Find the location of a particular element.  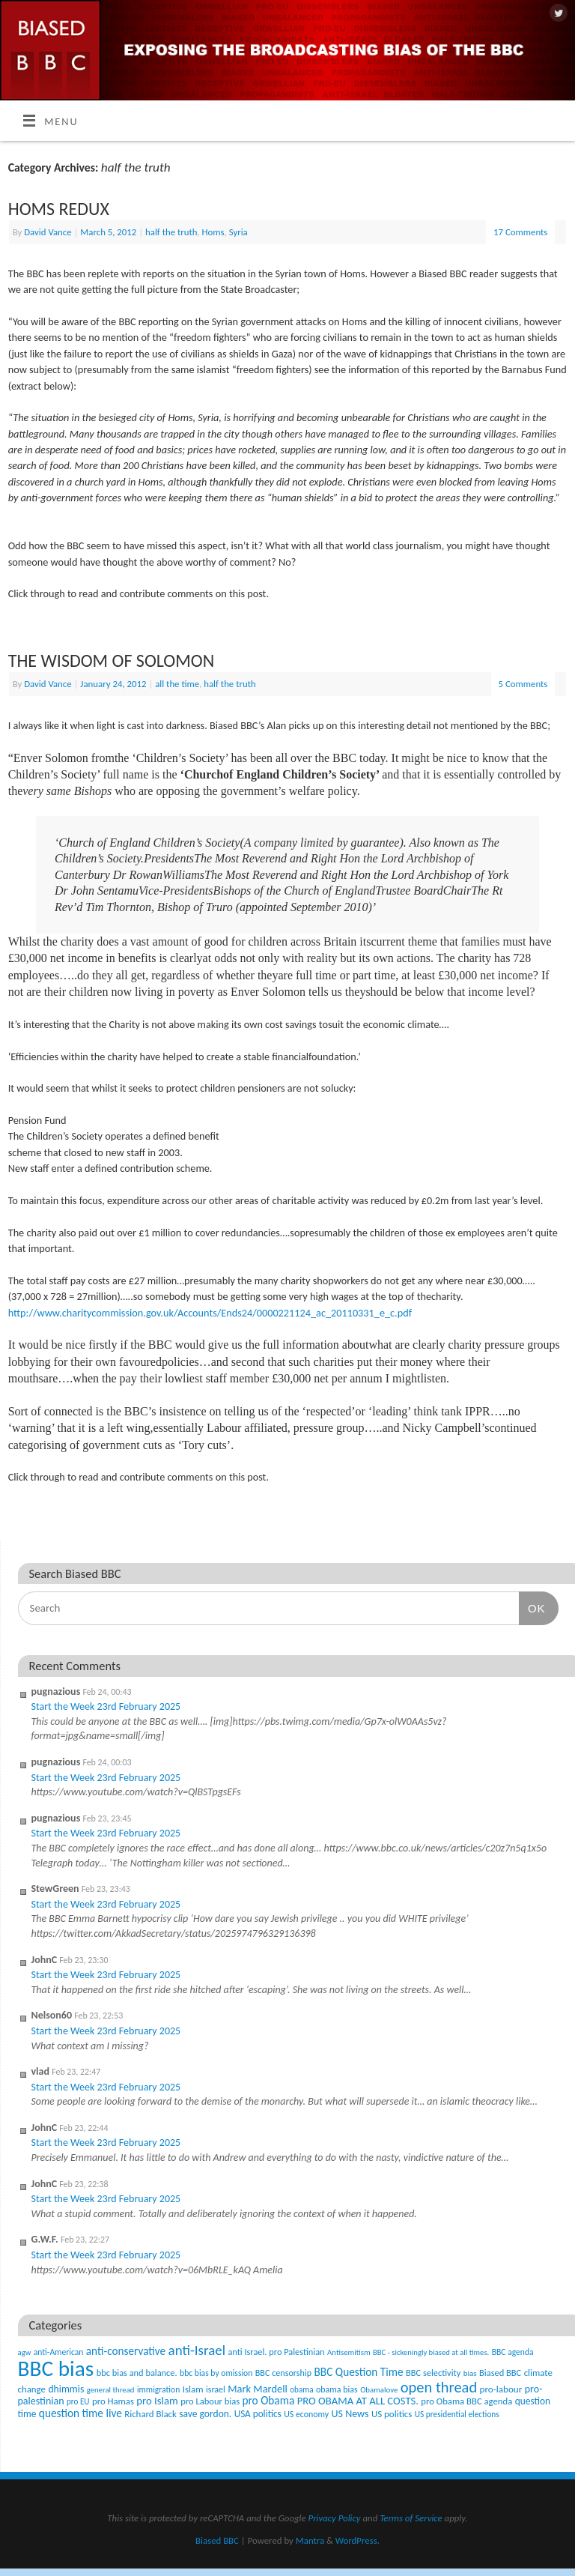

WordPress. is located at coordinates (357, 2540).